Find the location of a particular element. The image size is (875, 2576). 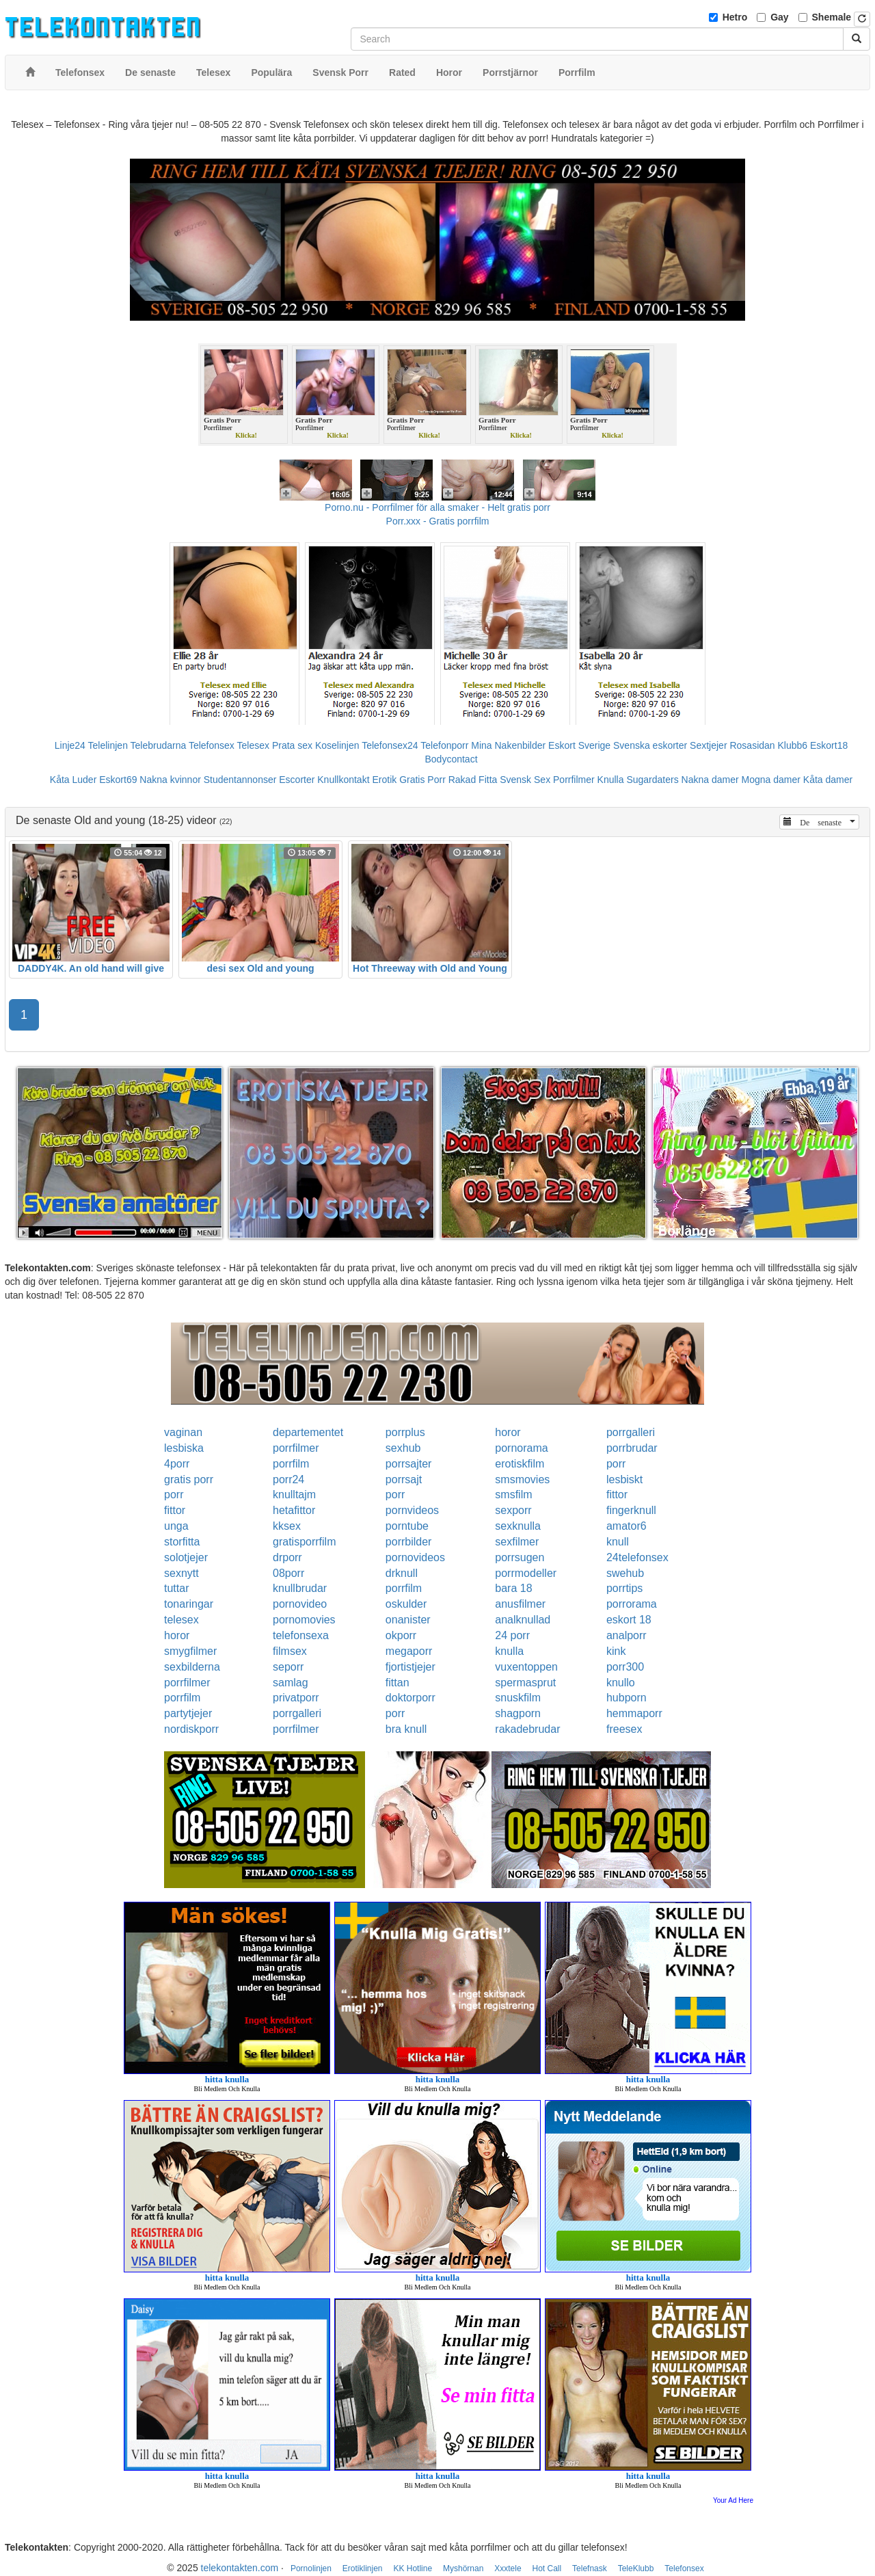

porrgalleri is located at coordinates (630, 1432).